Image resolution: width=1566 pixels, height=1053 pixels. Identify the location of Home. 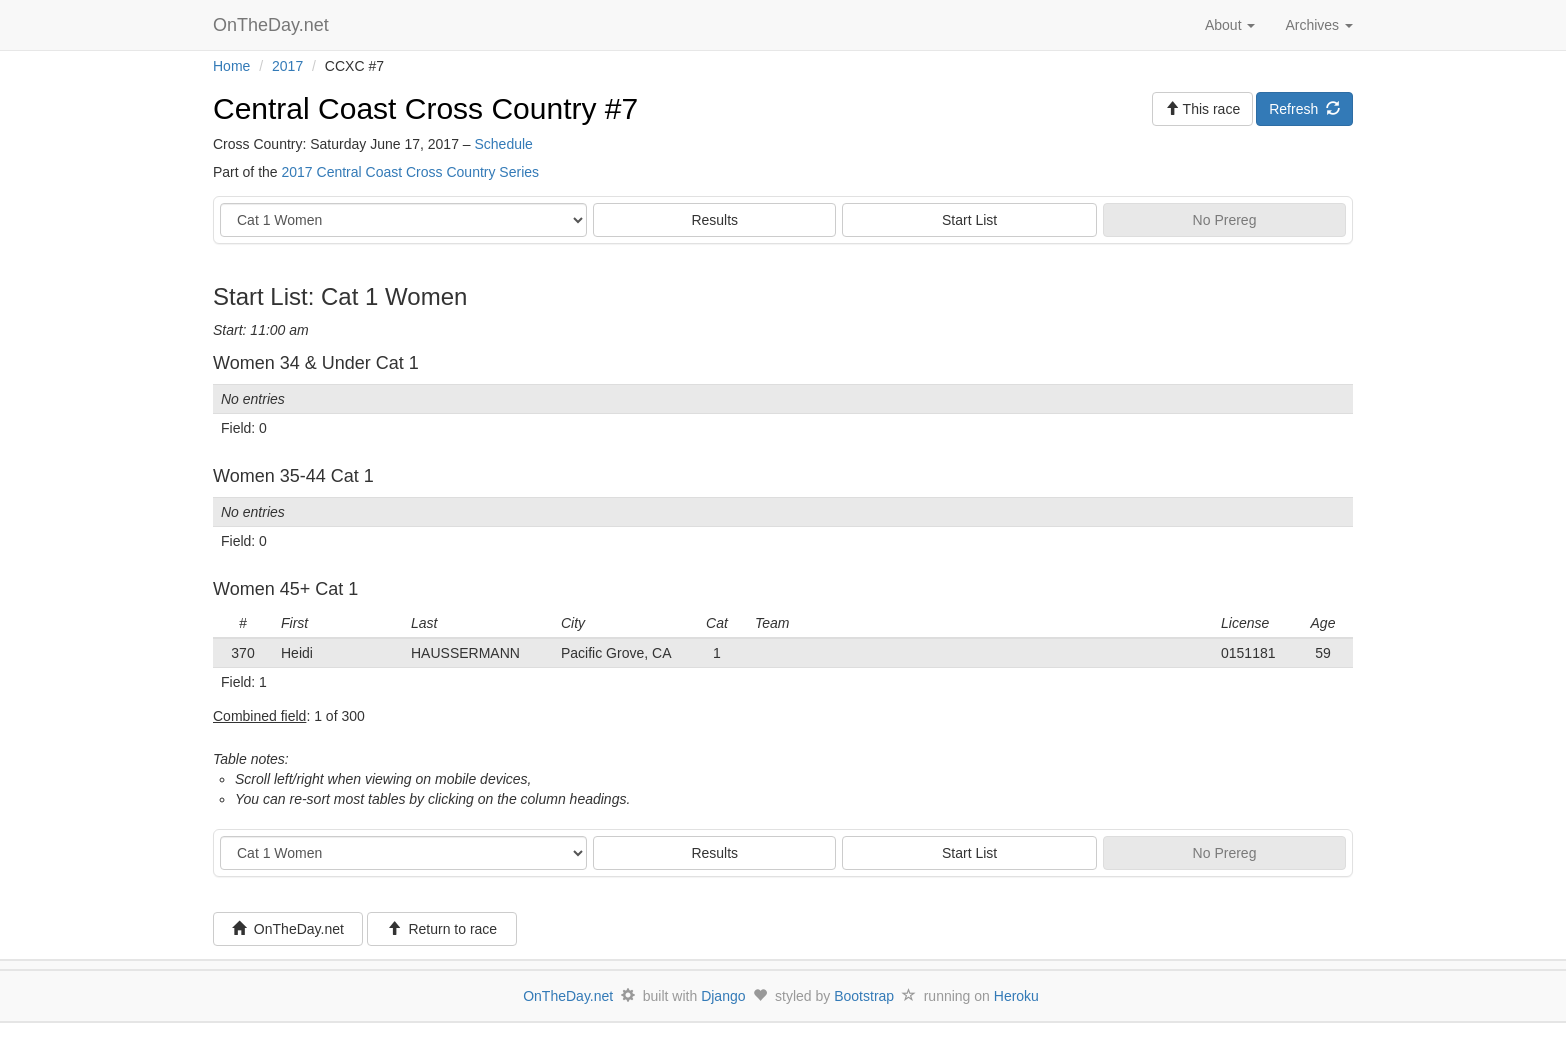
(231, 66).